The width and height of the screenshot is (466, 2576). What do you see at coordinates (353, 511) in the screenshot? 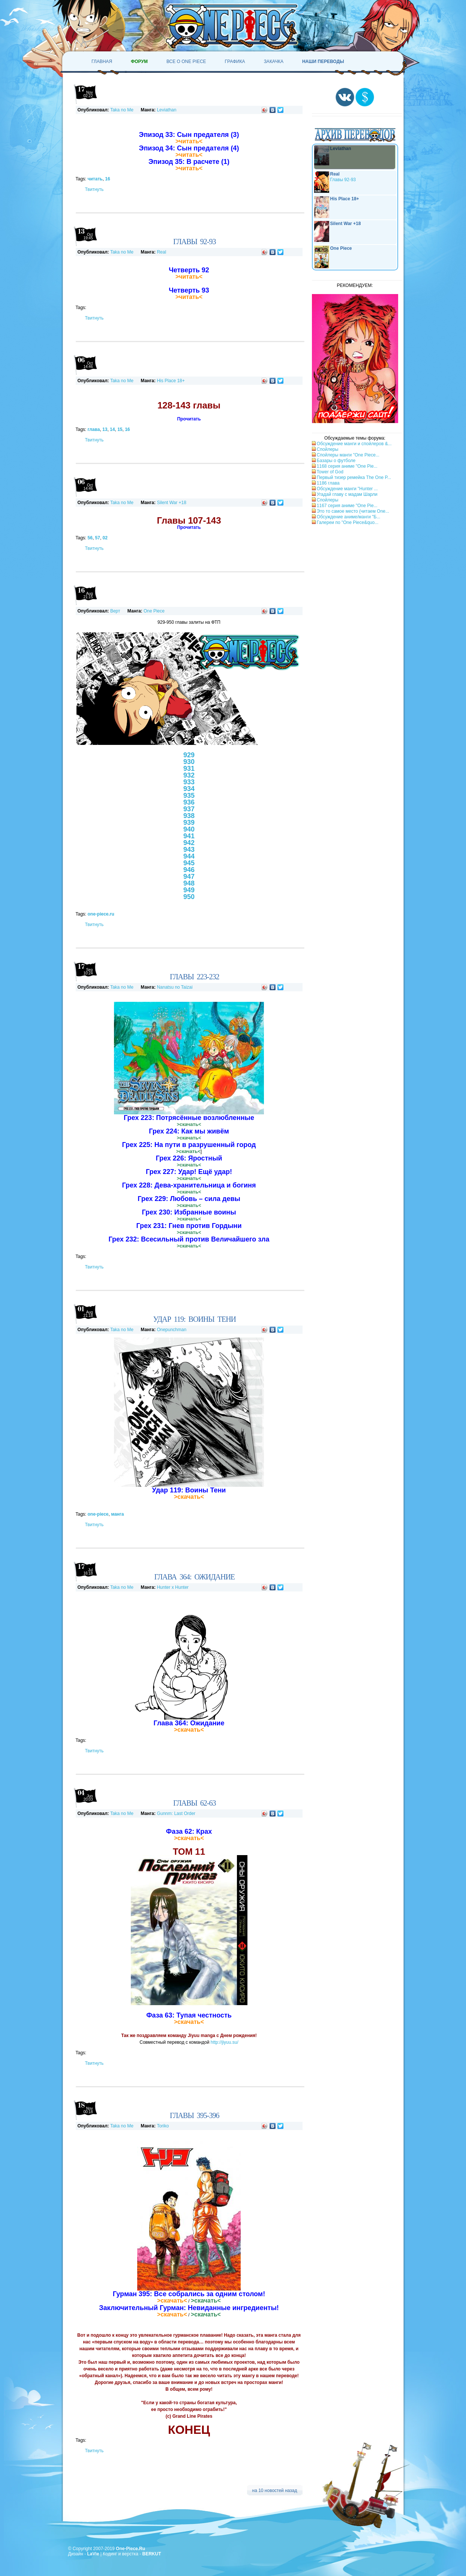
I see `Это то самое место (читаем One...` at bounding box center [353, 511].